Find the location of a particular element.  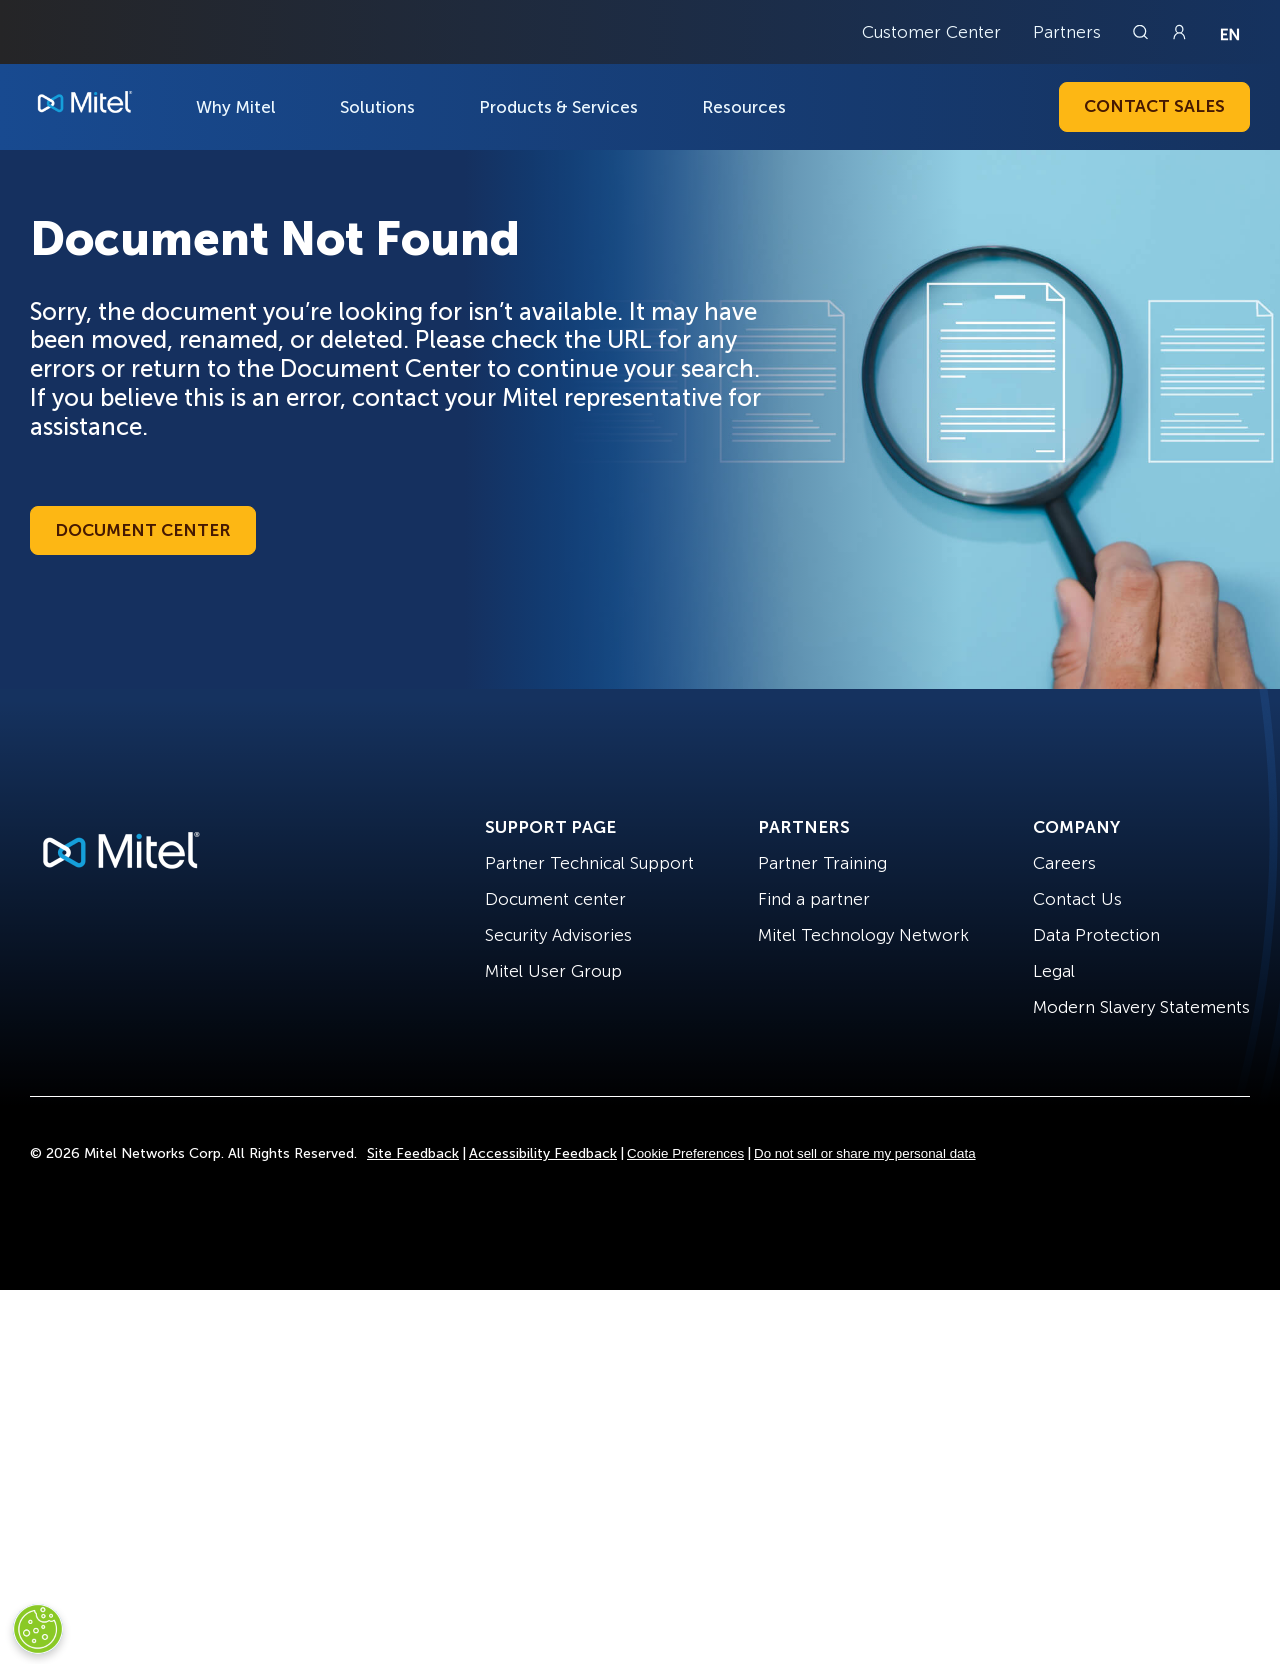

Document center is located at coordinates (555, 899).